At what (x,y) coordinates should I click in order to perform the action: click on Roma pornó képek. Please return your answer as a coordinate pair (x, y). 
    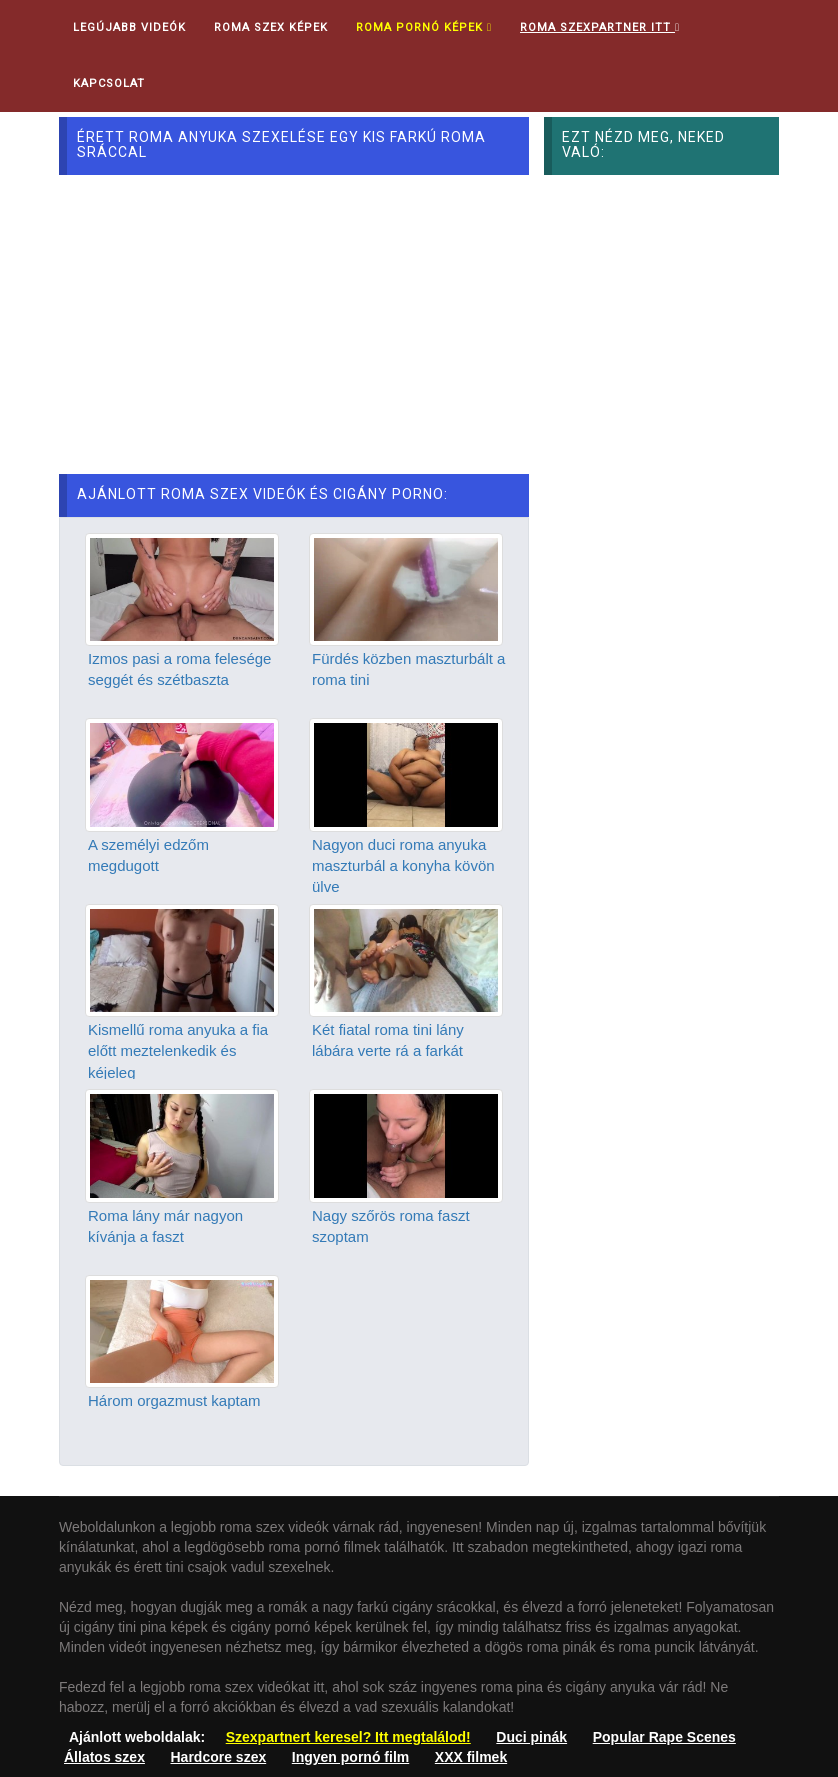
    Looking at the image, I should click on (424, 27).